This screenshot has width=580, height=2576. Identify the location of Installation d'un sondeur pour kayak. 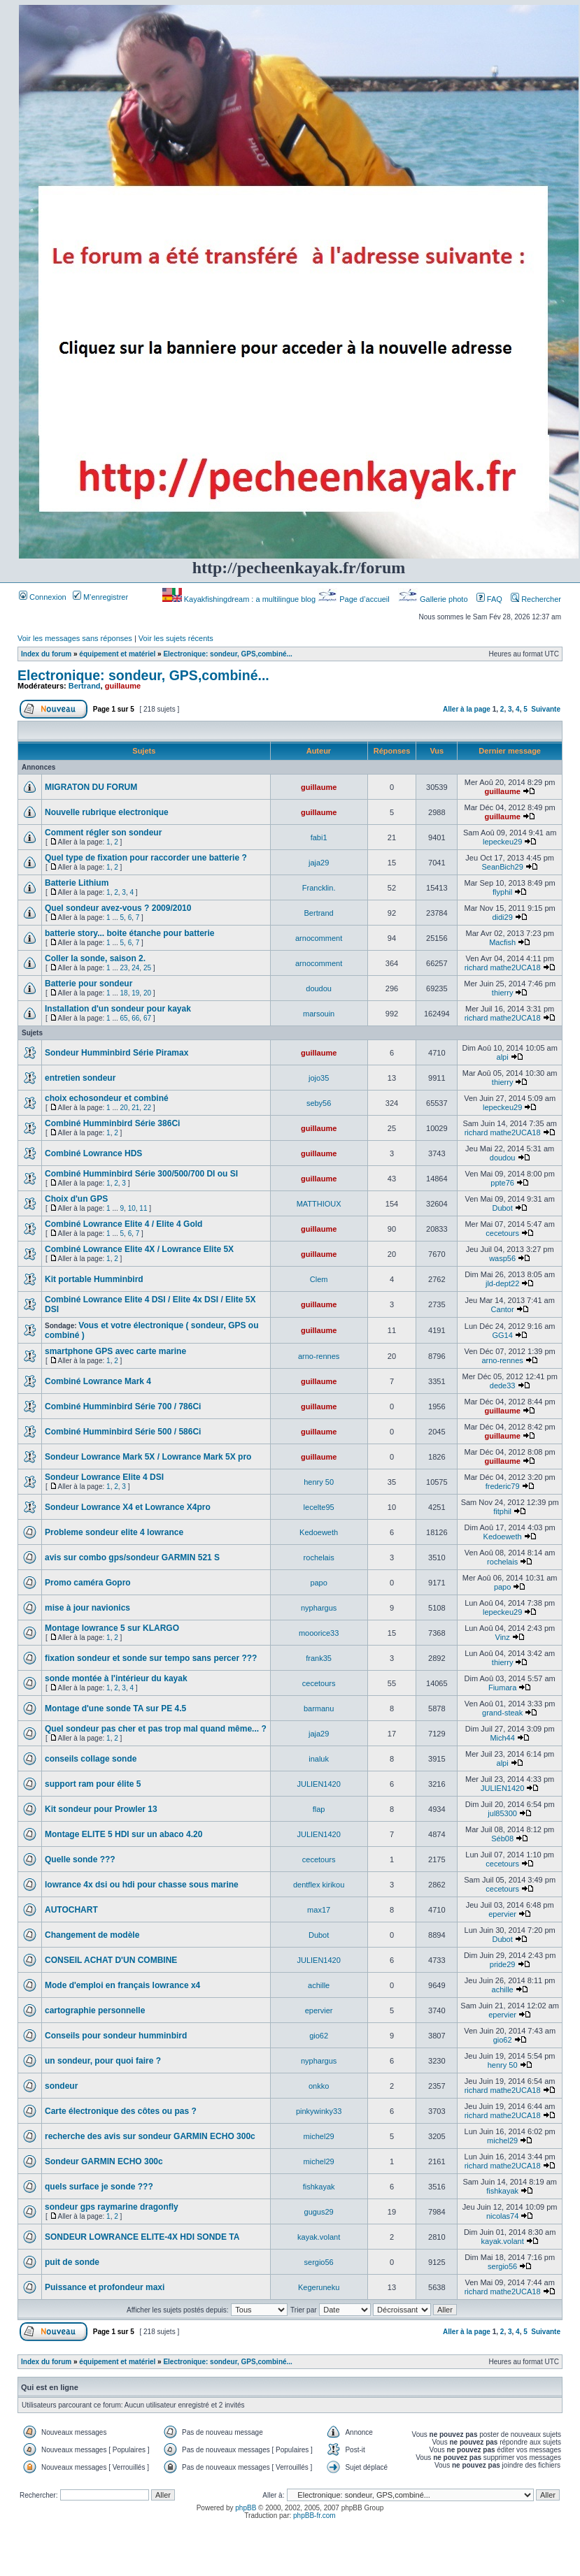
(118, 1009).